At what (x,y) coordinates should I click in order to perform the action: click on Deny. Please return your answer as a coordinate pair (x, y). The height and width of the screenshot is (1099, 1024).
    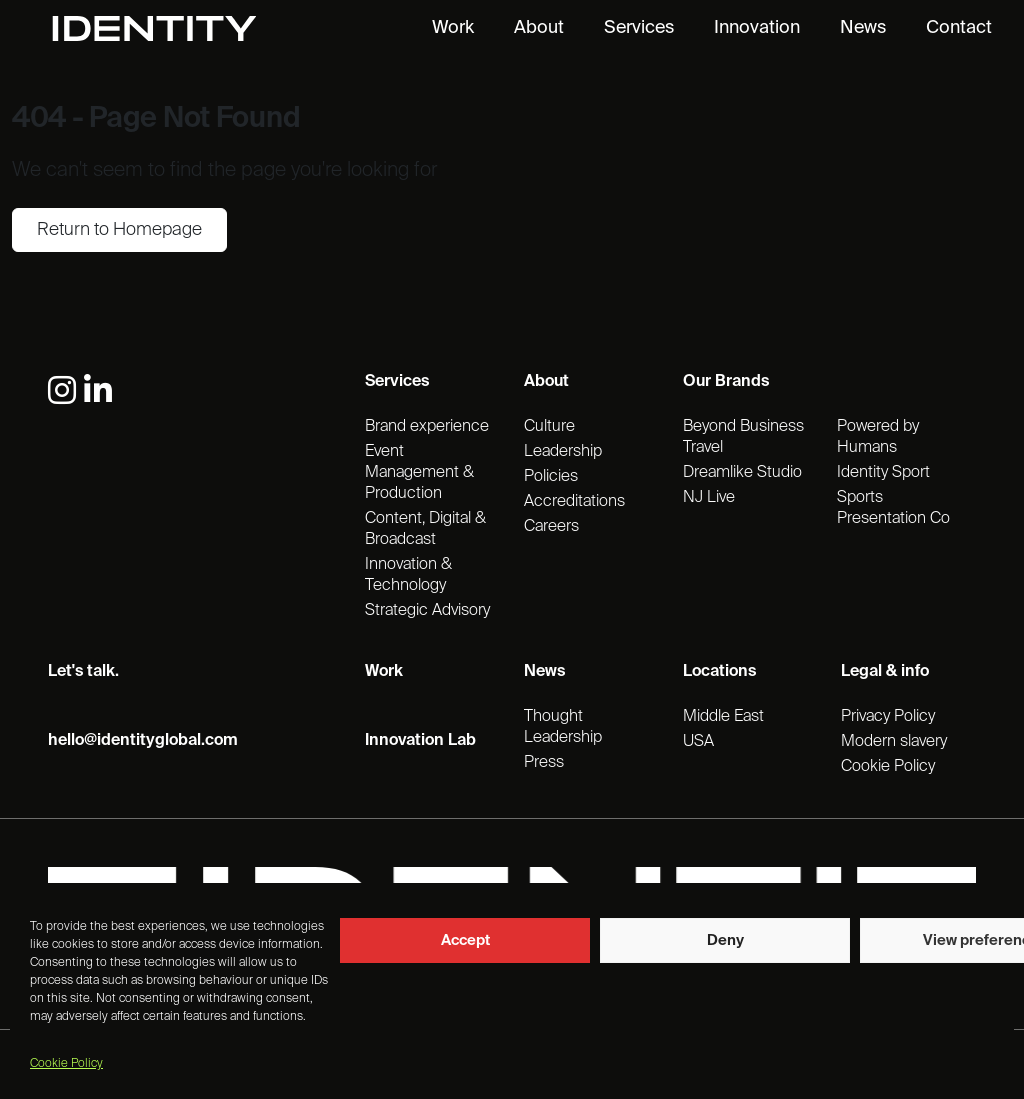
    Looking at the image, I should click on (725, 940).